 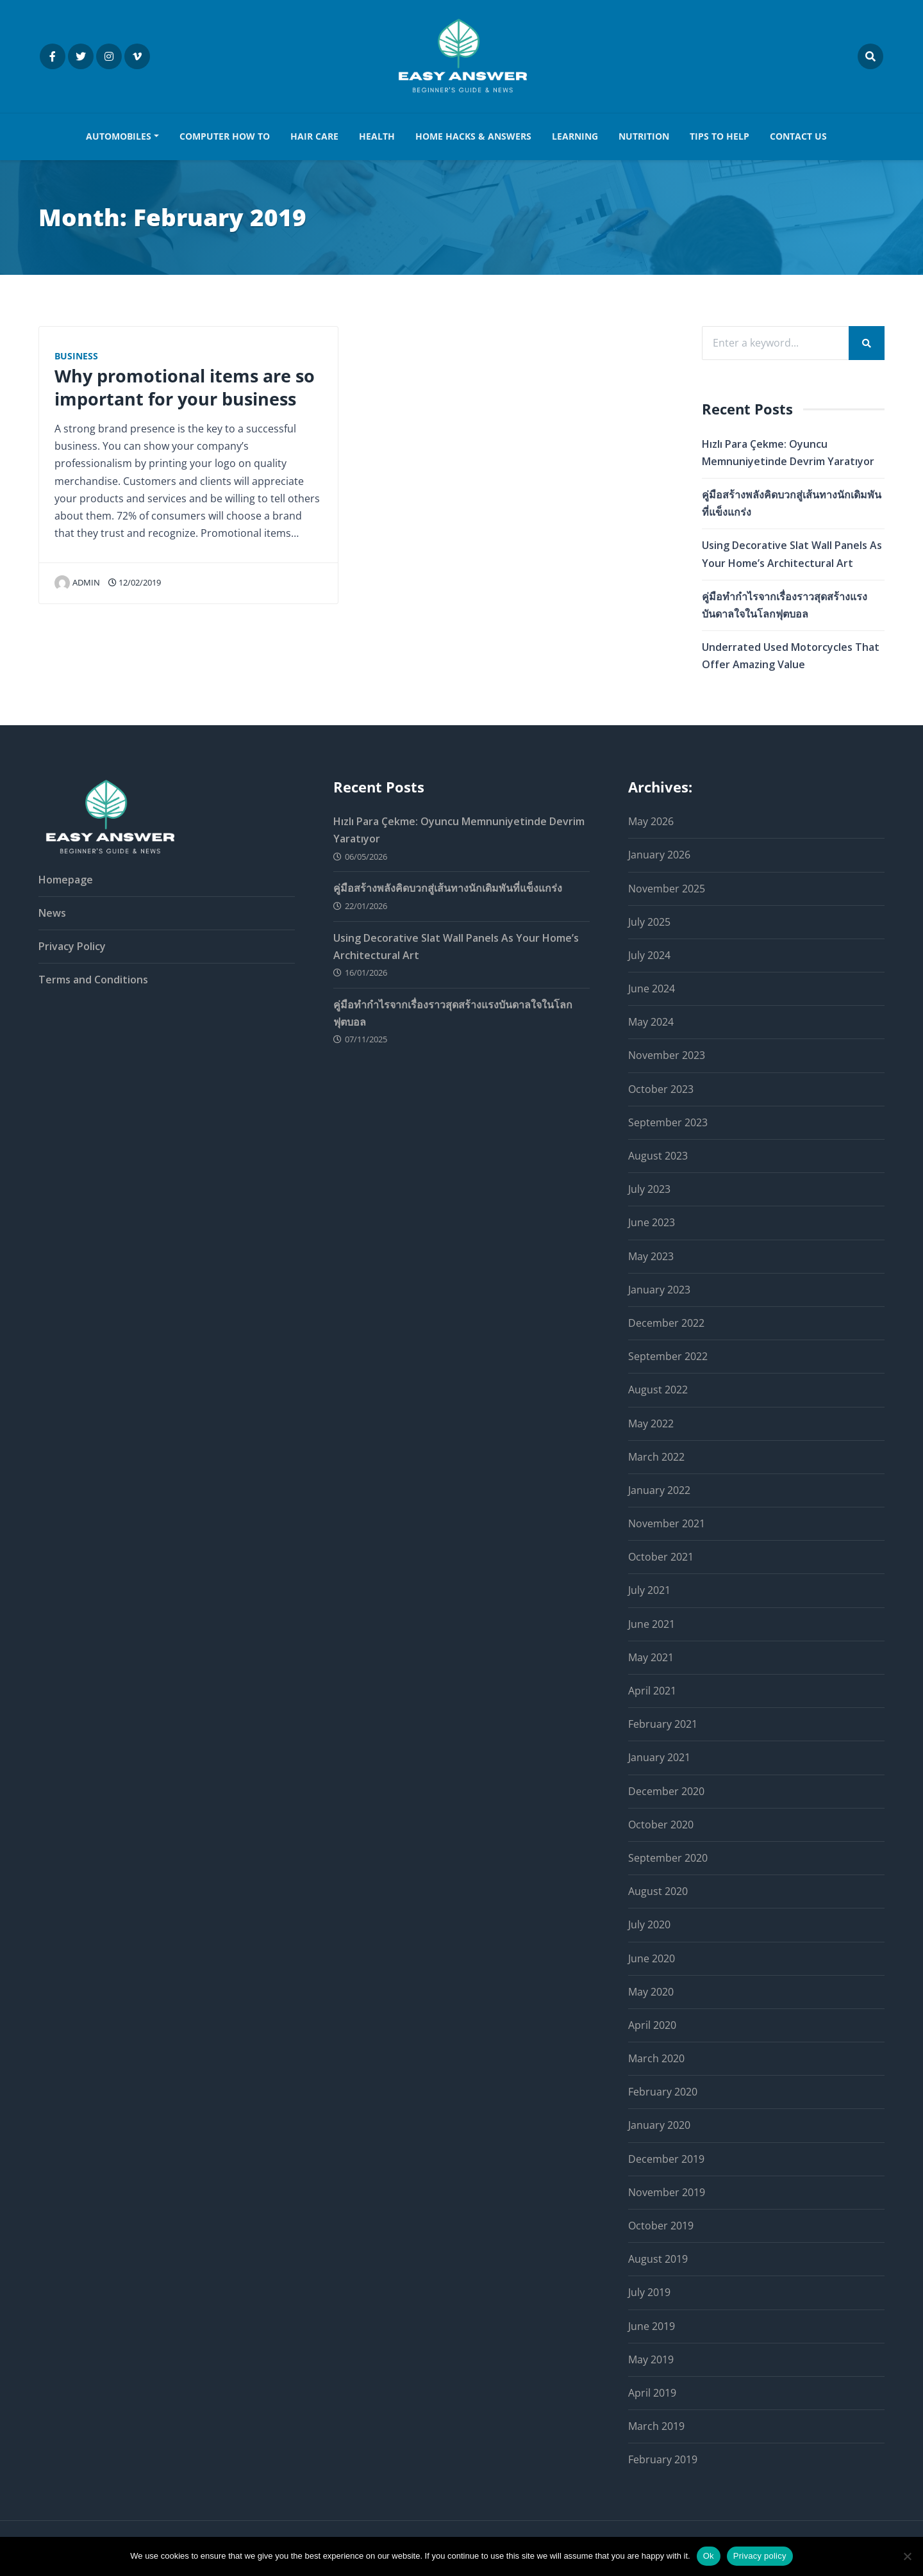 What do you see at coordinates (651, 821) in the screenshot?
I see `May 2026` at bounding box center [651, 821].